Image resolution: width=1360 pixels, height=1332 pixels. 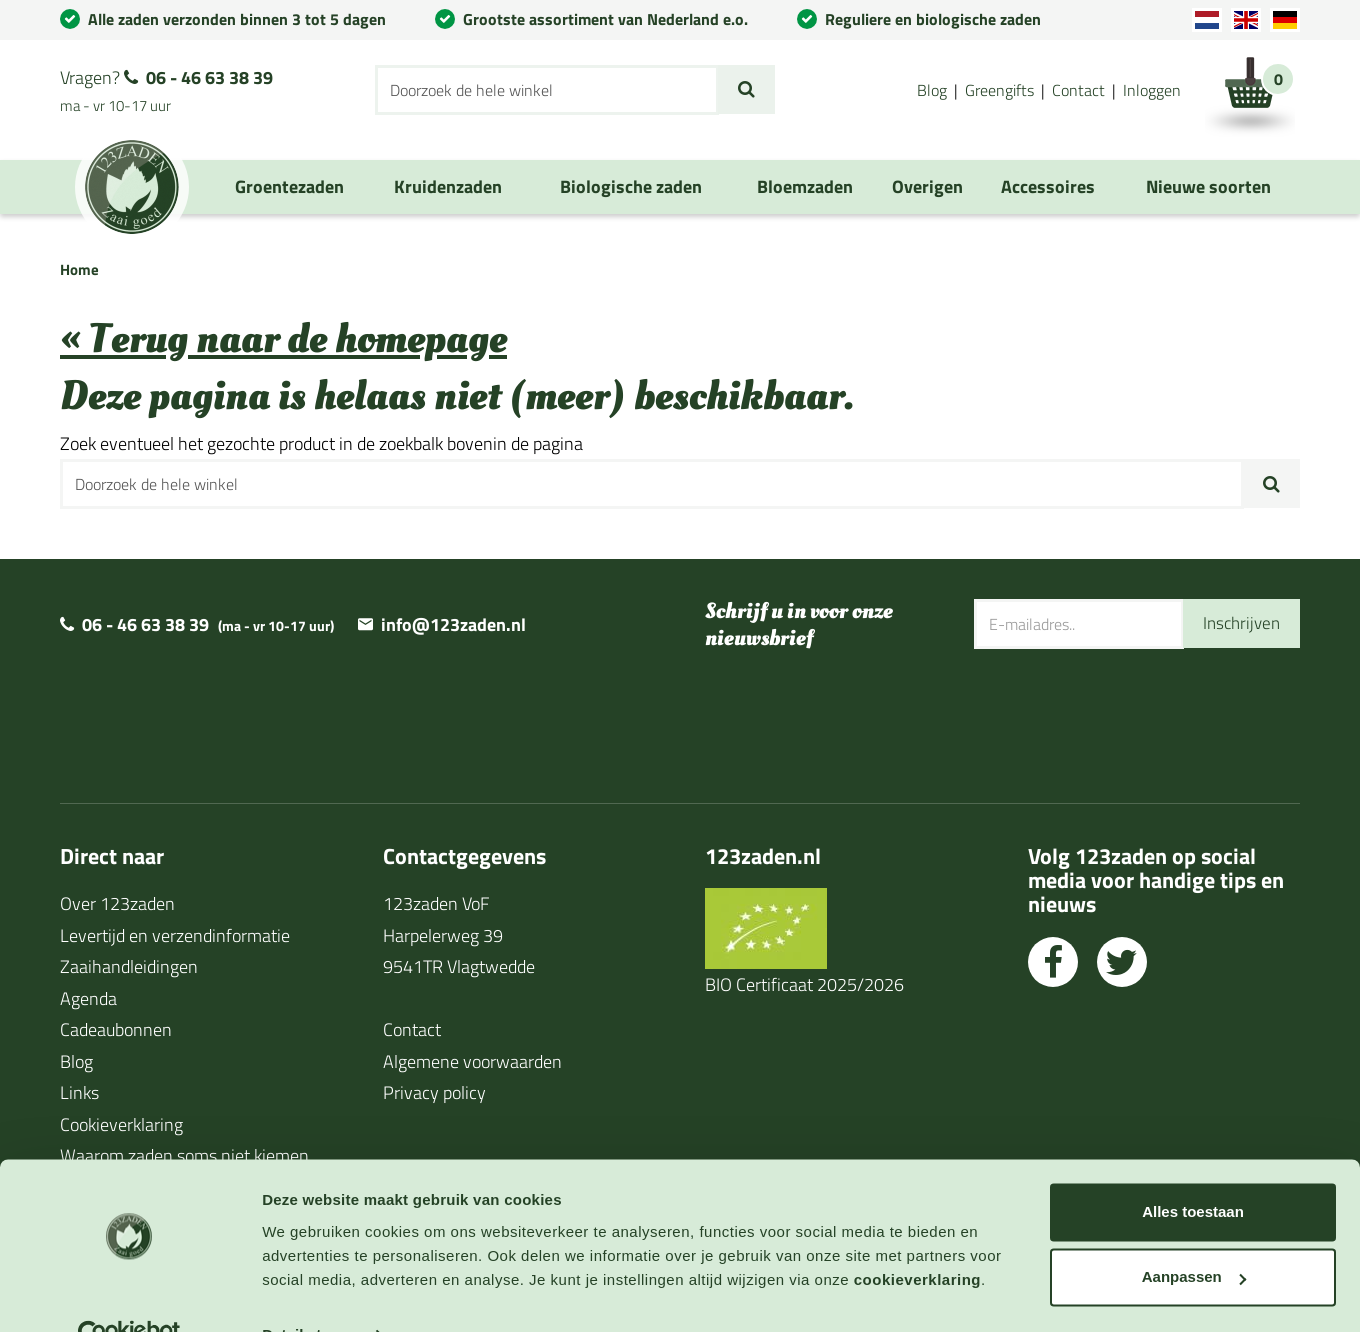 What do you see at coordinates (237, 19) in the screenshot?
I see `Alle zaden verzonden binnen 3 tot 5 dagen` at bounding box center [237, 19].